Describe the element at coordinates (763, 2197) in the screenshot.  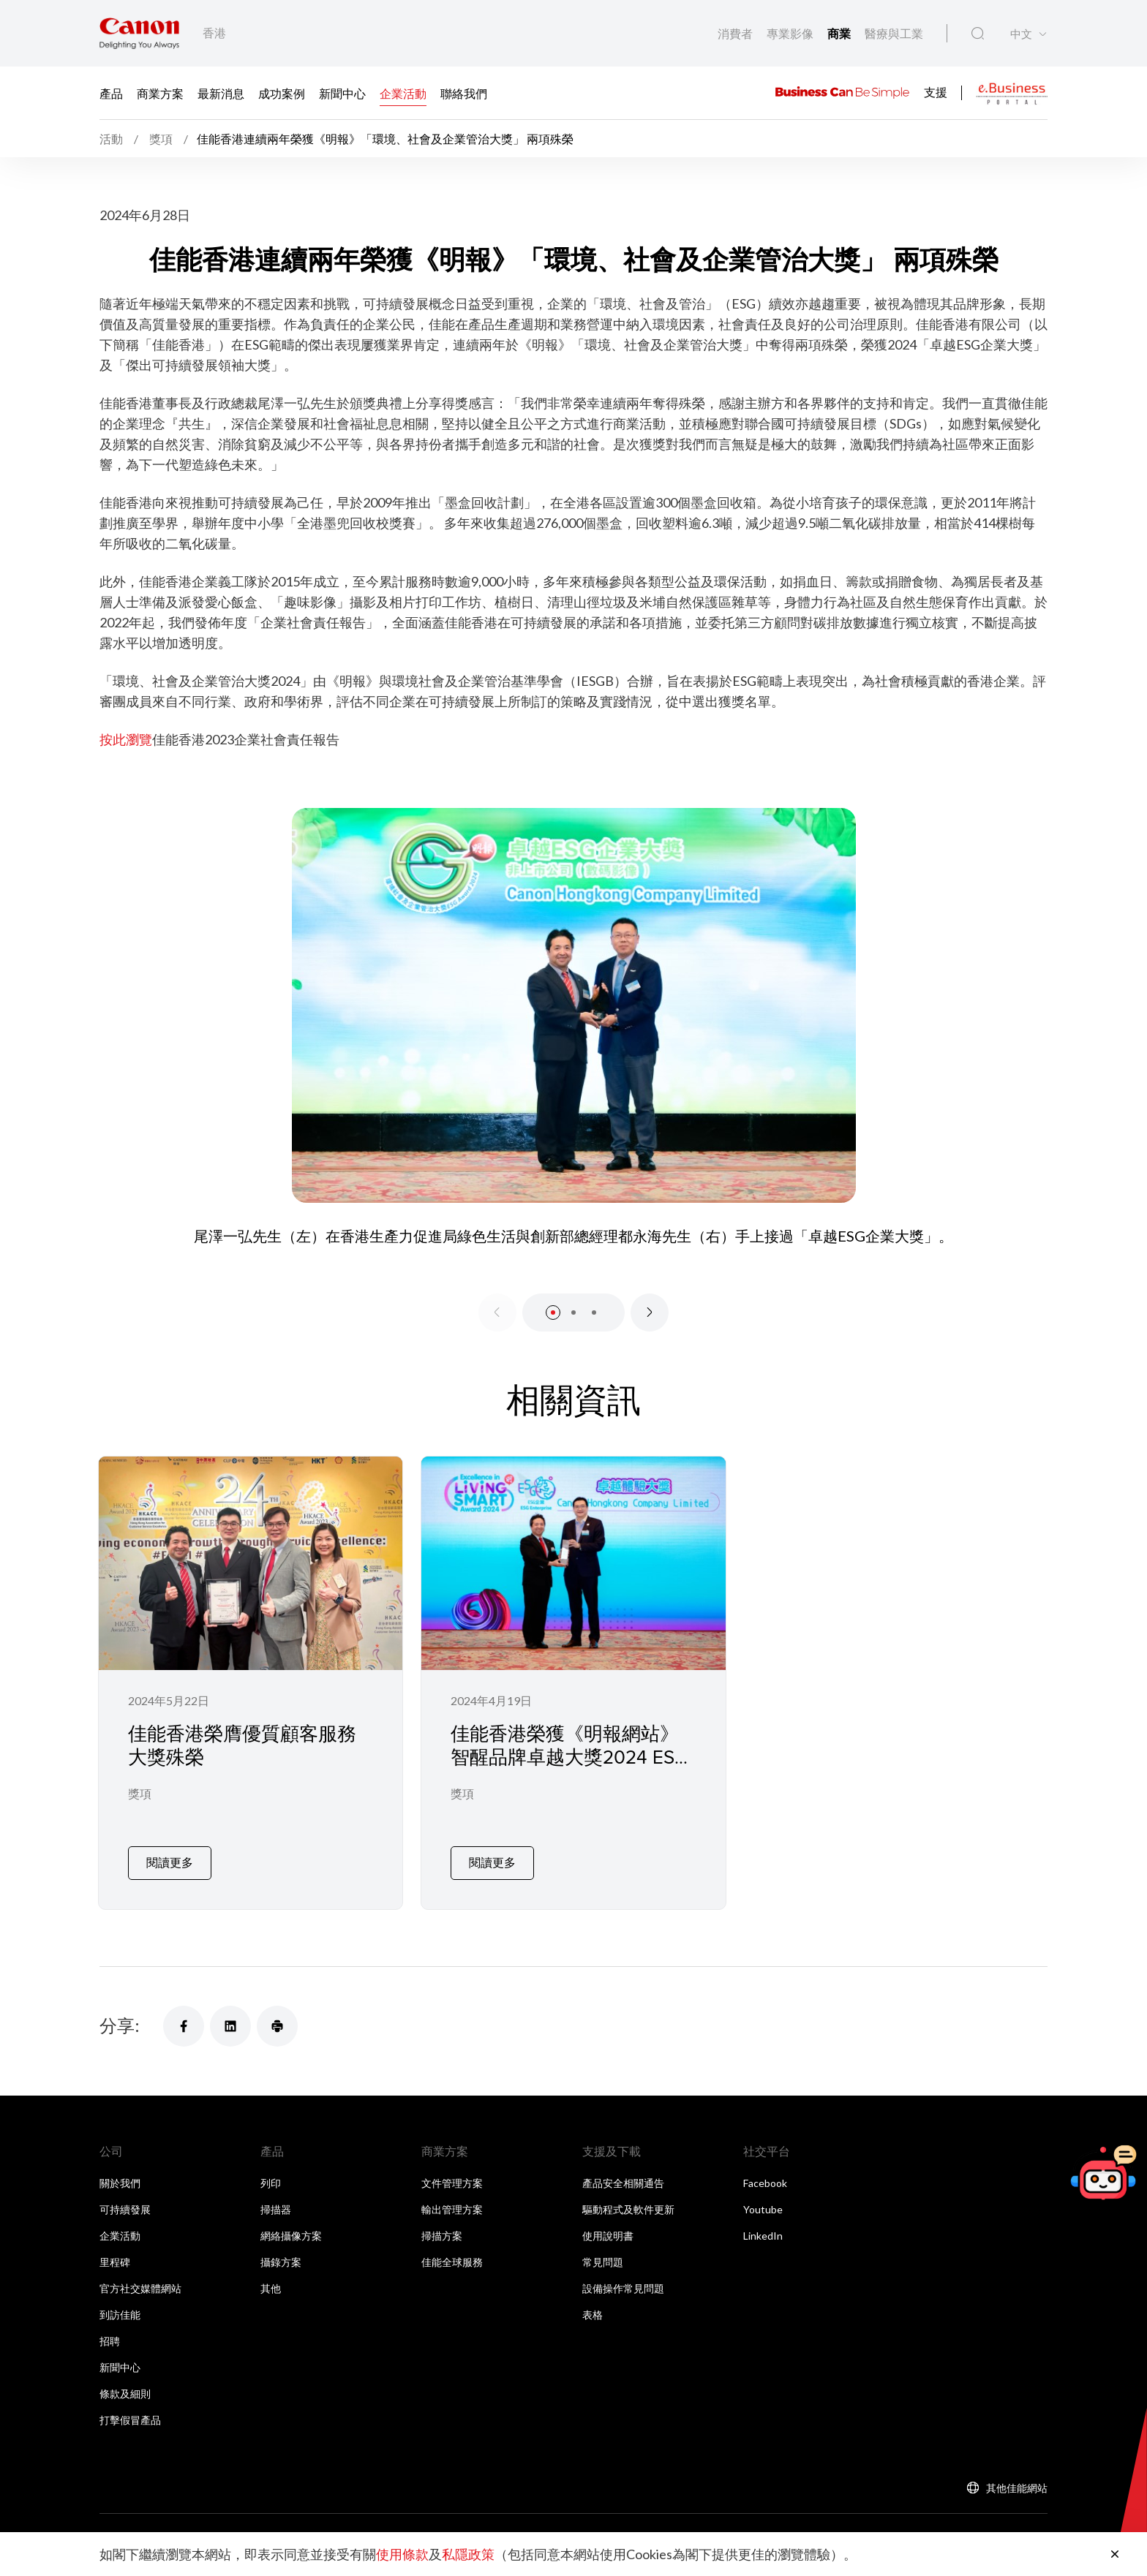
I see `Youtube` at that location.